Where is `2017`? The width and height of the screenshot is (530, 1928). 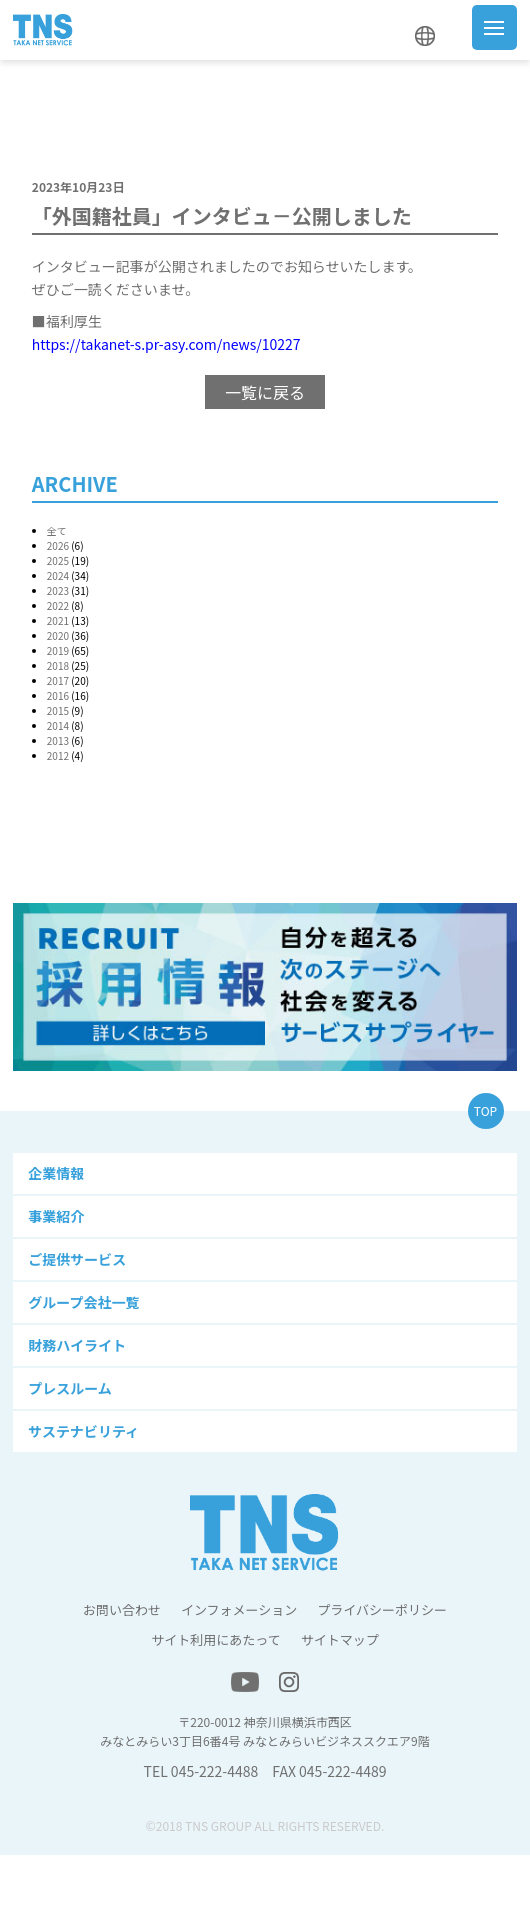
2017 is located at coordinates (58, 680).